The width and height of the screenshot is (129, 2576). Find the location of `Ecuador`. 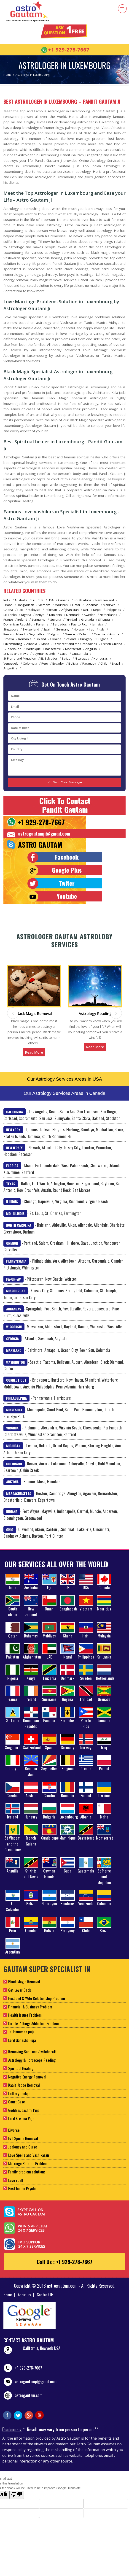

Ecuador is located at coordinates (59, 662).